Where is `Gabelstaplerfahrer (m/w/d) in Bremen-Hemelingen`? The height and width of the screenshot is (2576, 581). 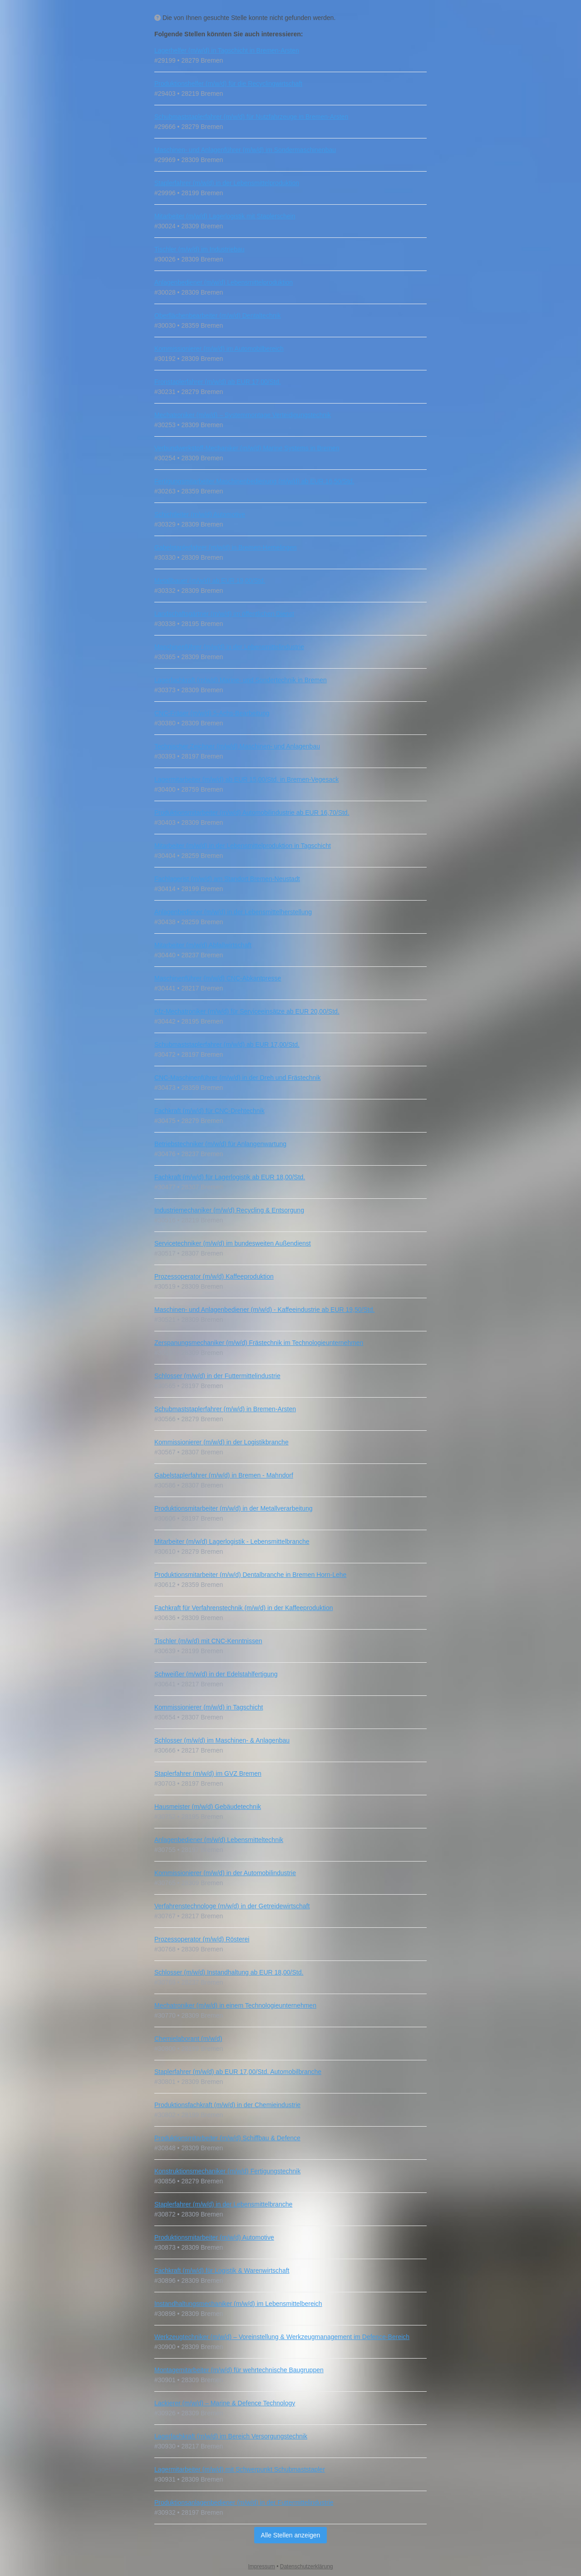
Gabelstaplerfahrer (m/w/d) in Bremen-Hemelingen is located at coordinates (225, 547).